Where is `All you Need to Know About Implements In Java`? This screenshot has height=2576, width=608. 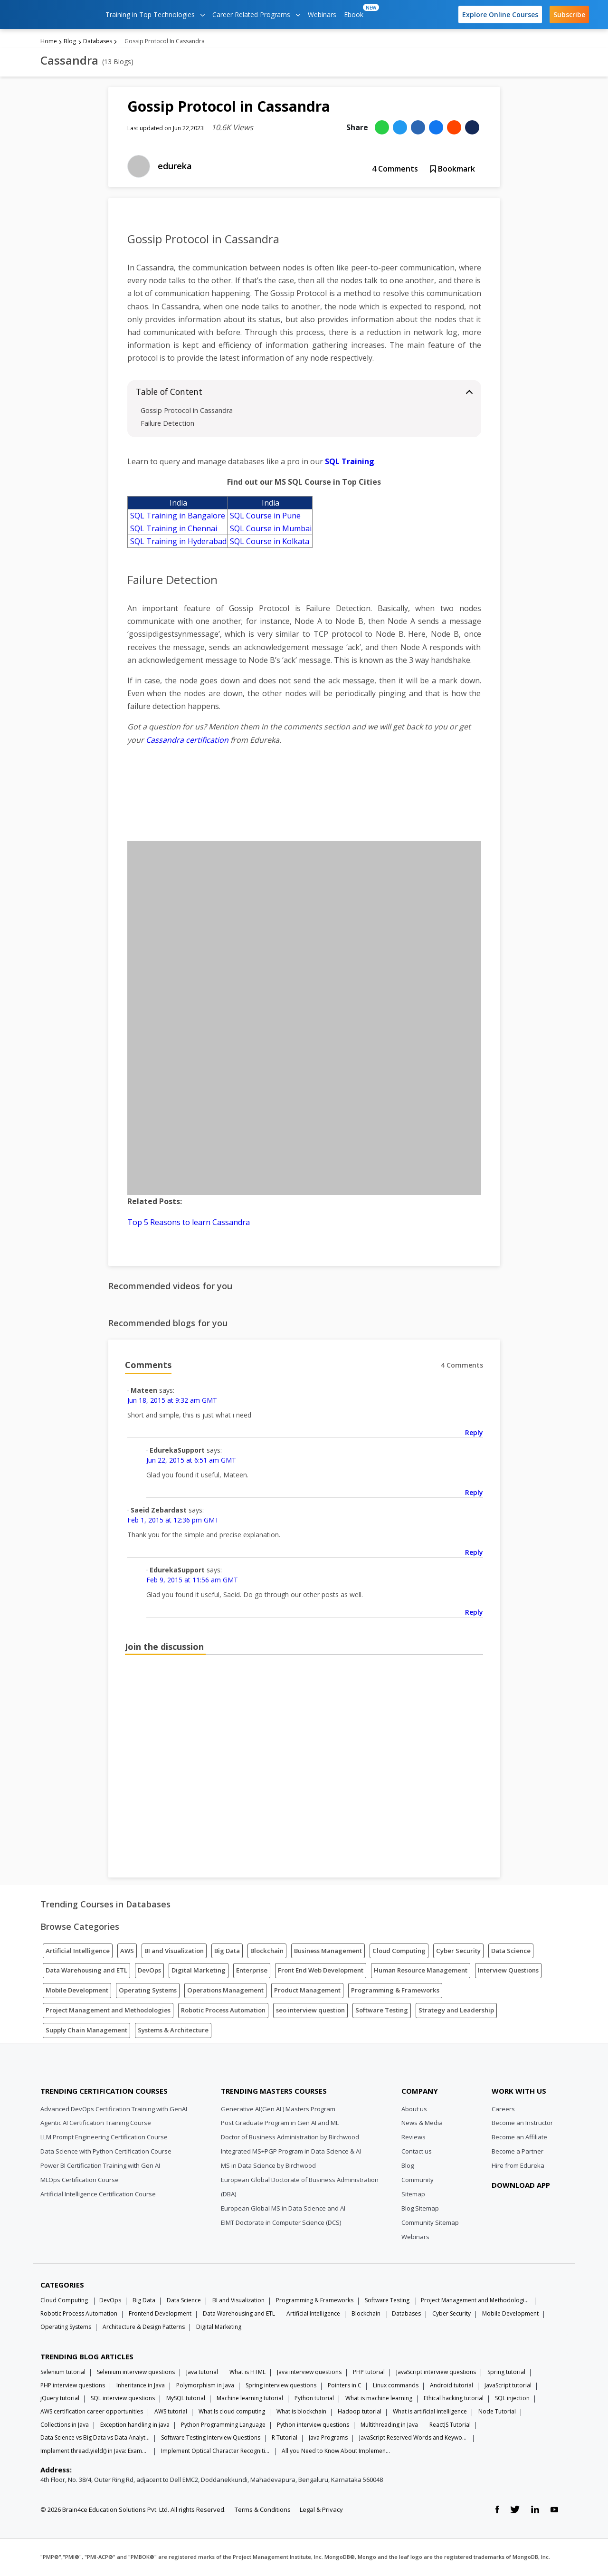
All you Need to Know About Implements In Java is located at coordinates (336, 2452).